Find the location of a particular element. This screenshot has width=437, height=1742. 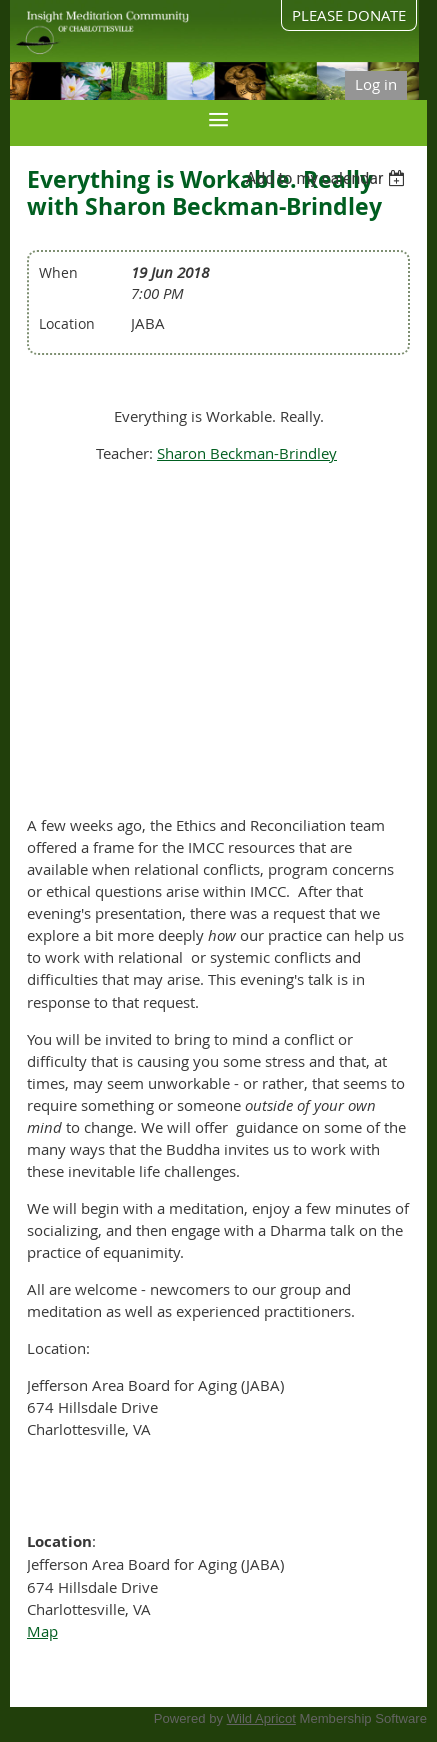

[listbox] is located at coordinates (328, 178).